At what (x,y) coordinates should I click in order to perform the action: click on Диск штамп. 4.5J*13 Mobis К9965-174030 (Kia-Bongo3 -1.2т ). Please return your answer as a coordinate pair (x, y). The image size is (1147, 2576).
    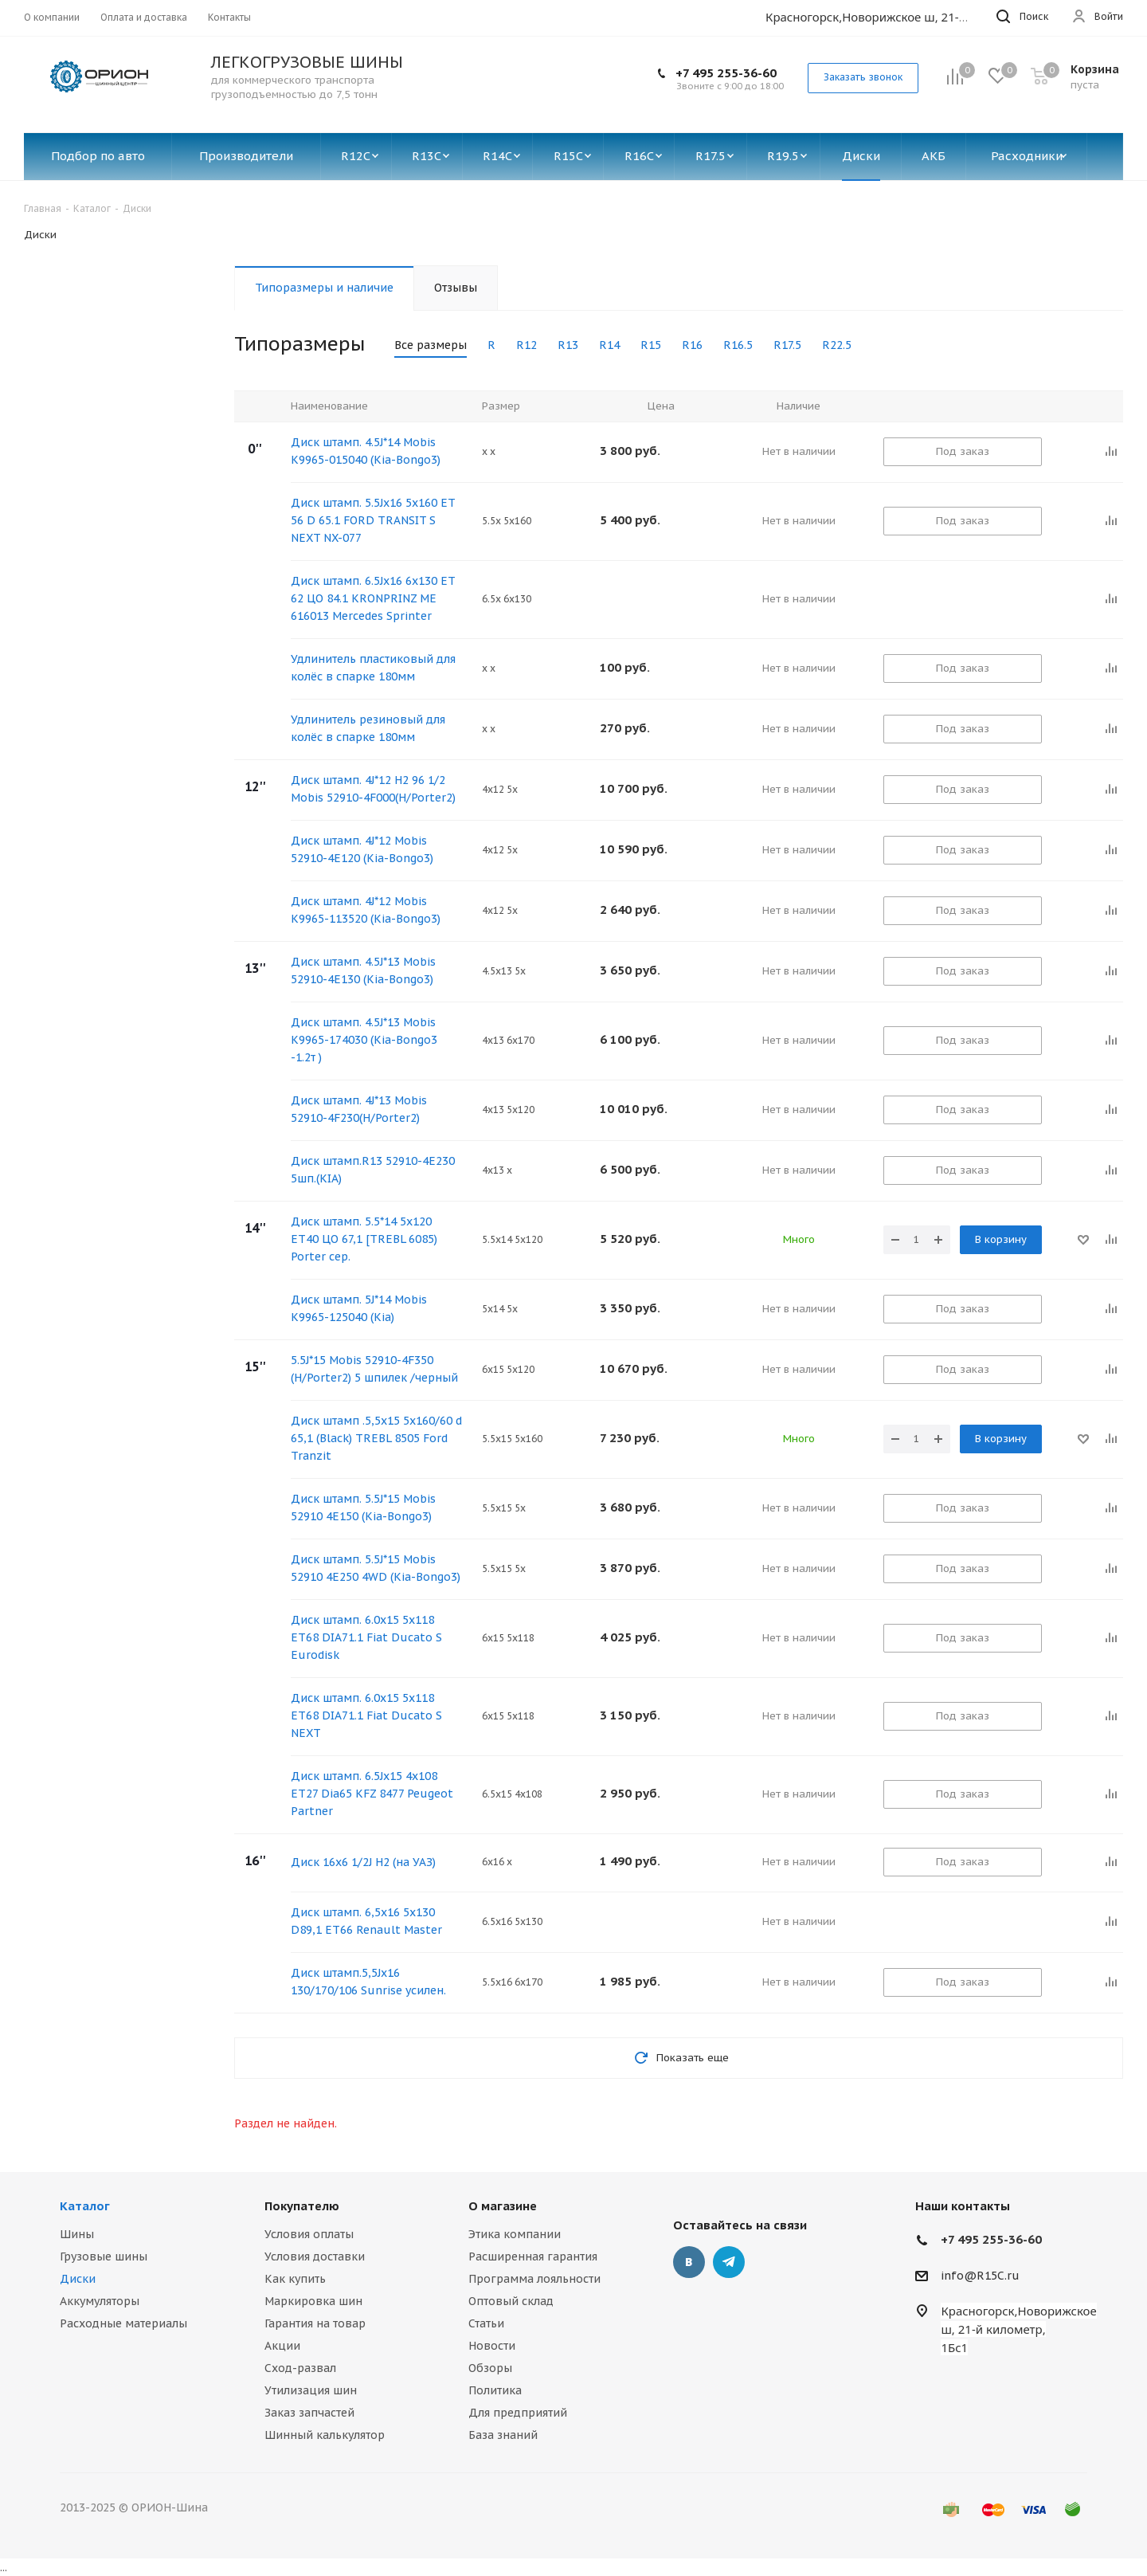
    Looking at the image, I should click on (364, 1040).